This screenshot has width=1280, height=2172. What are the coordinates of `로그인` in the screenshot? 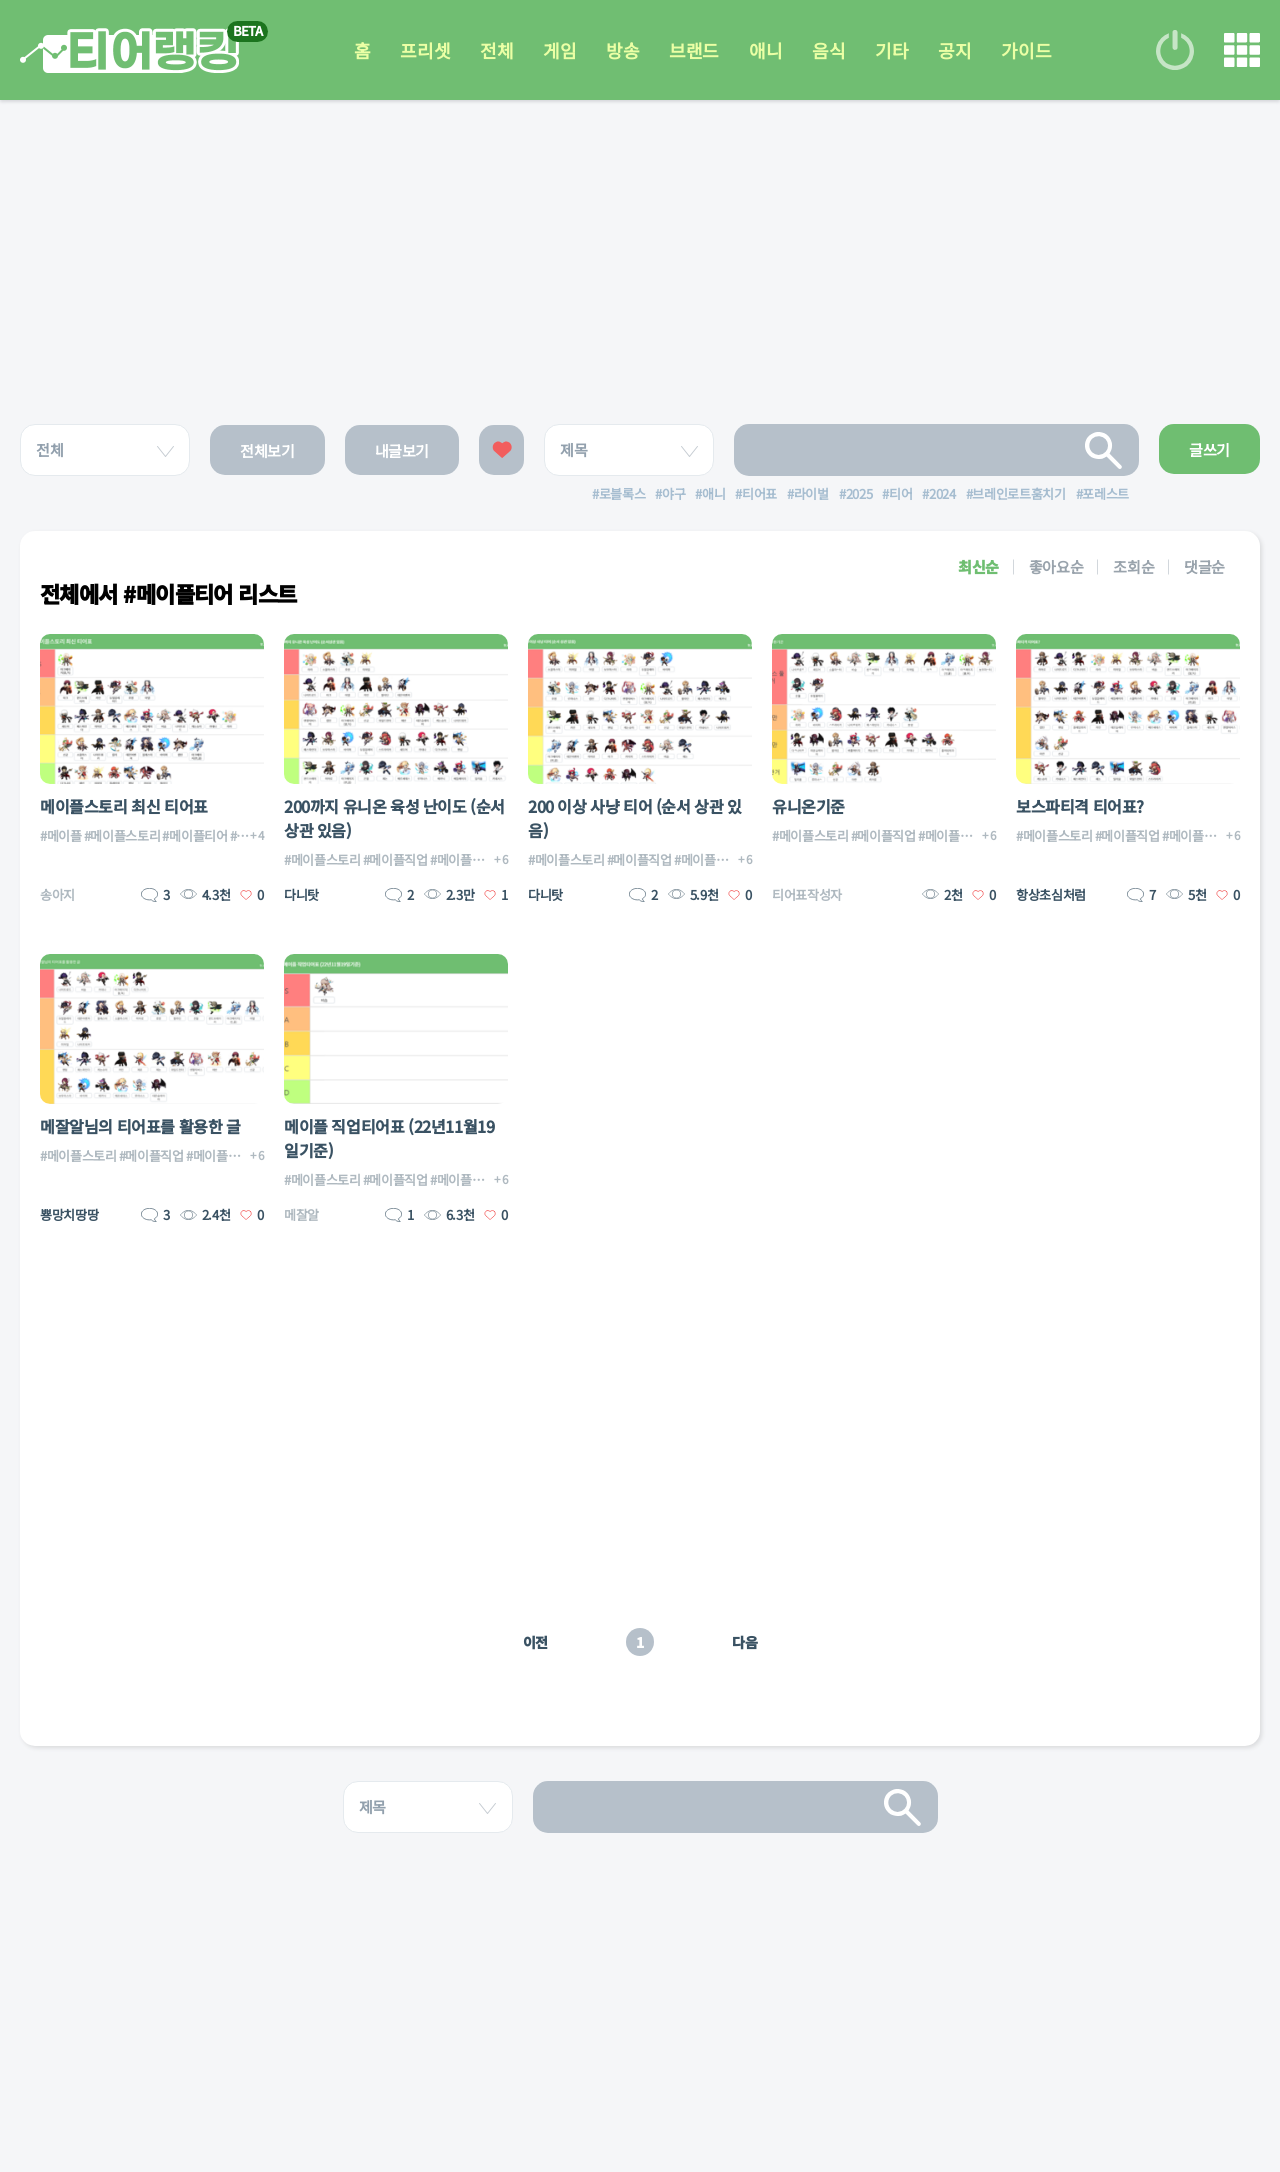 It's located at (1175, 50).